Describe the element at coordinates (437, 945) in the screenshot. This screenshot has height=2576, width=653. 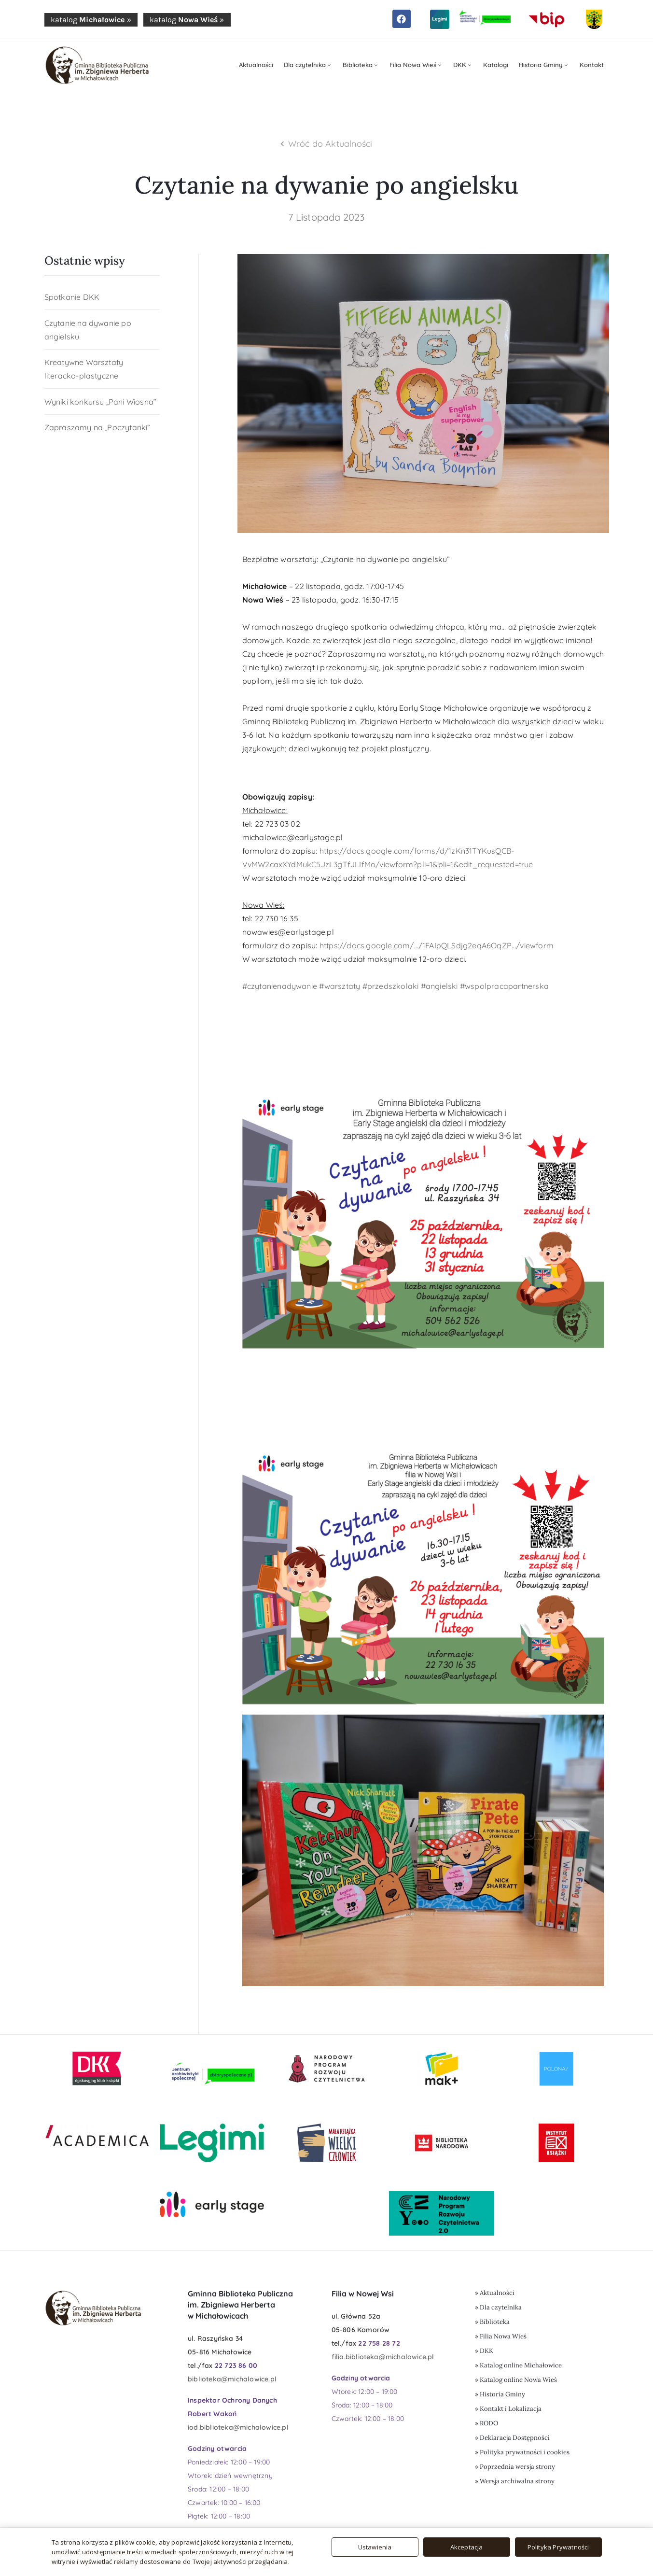
I see `https://docs.google.com/…/1FAIpQLSdjg2eqA6OqZP…/viewform [link]` at that location.